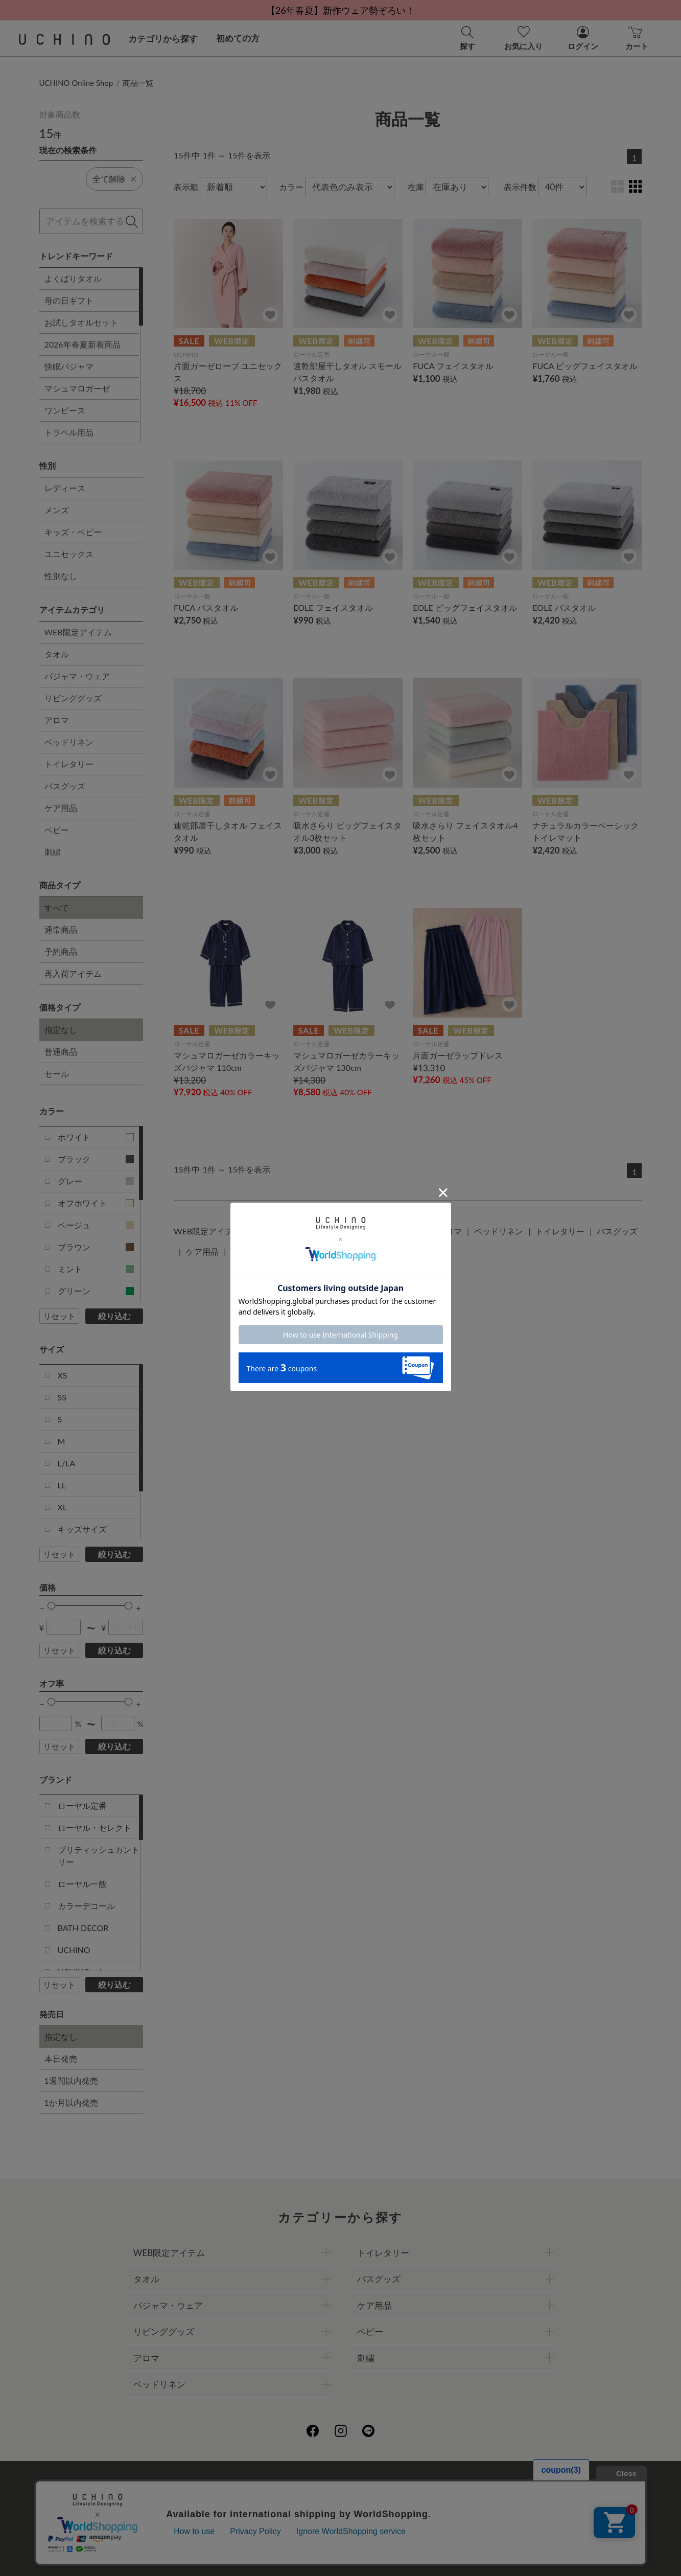 The height and width of the screenshot is (2576, 681). I want to click on ユニセックス, so click(68, 554).